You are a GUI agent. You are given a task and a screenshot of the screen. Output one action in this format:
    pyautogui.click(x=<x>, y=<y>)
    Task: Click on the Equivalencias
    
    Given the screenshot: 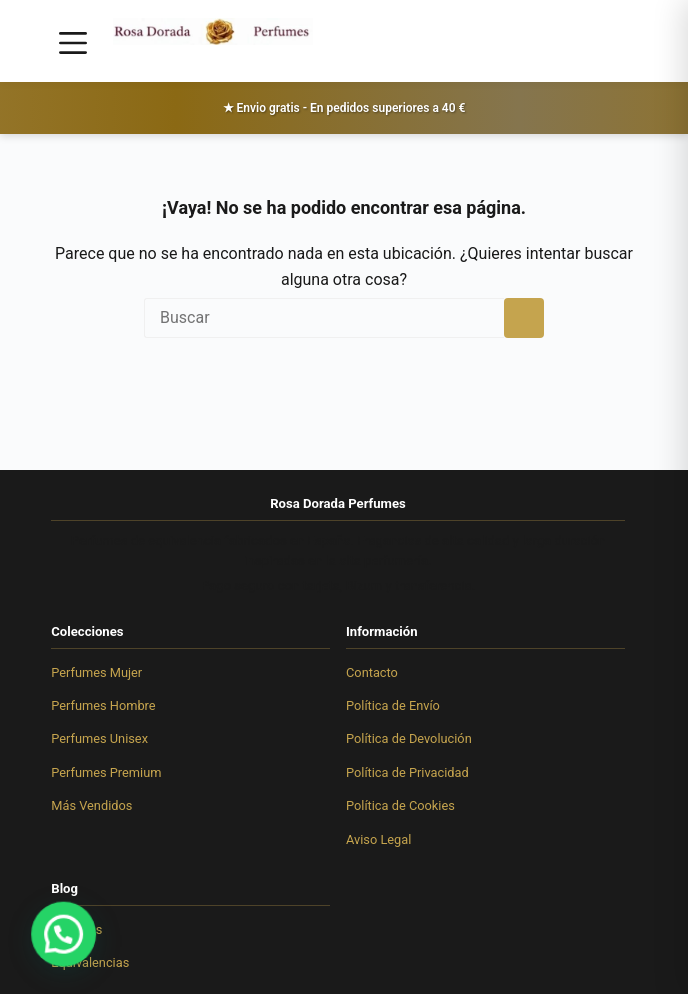 What is the action you would take?
    pyautogui.click(x=90, y=962)
    